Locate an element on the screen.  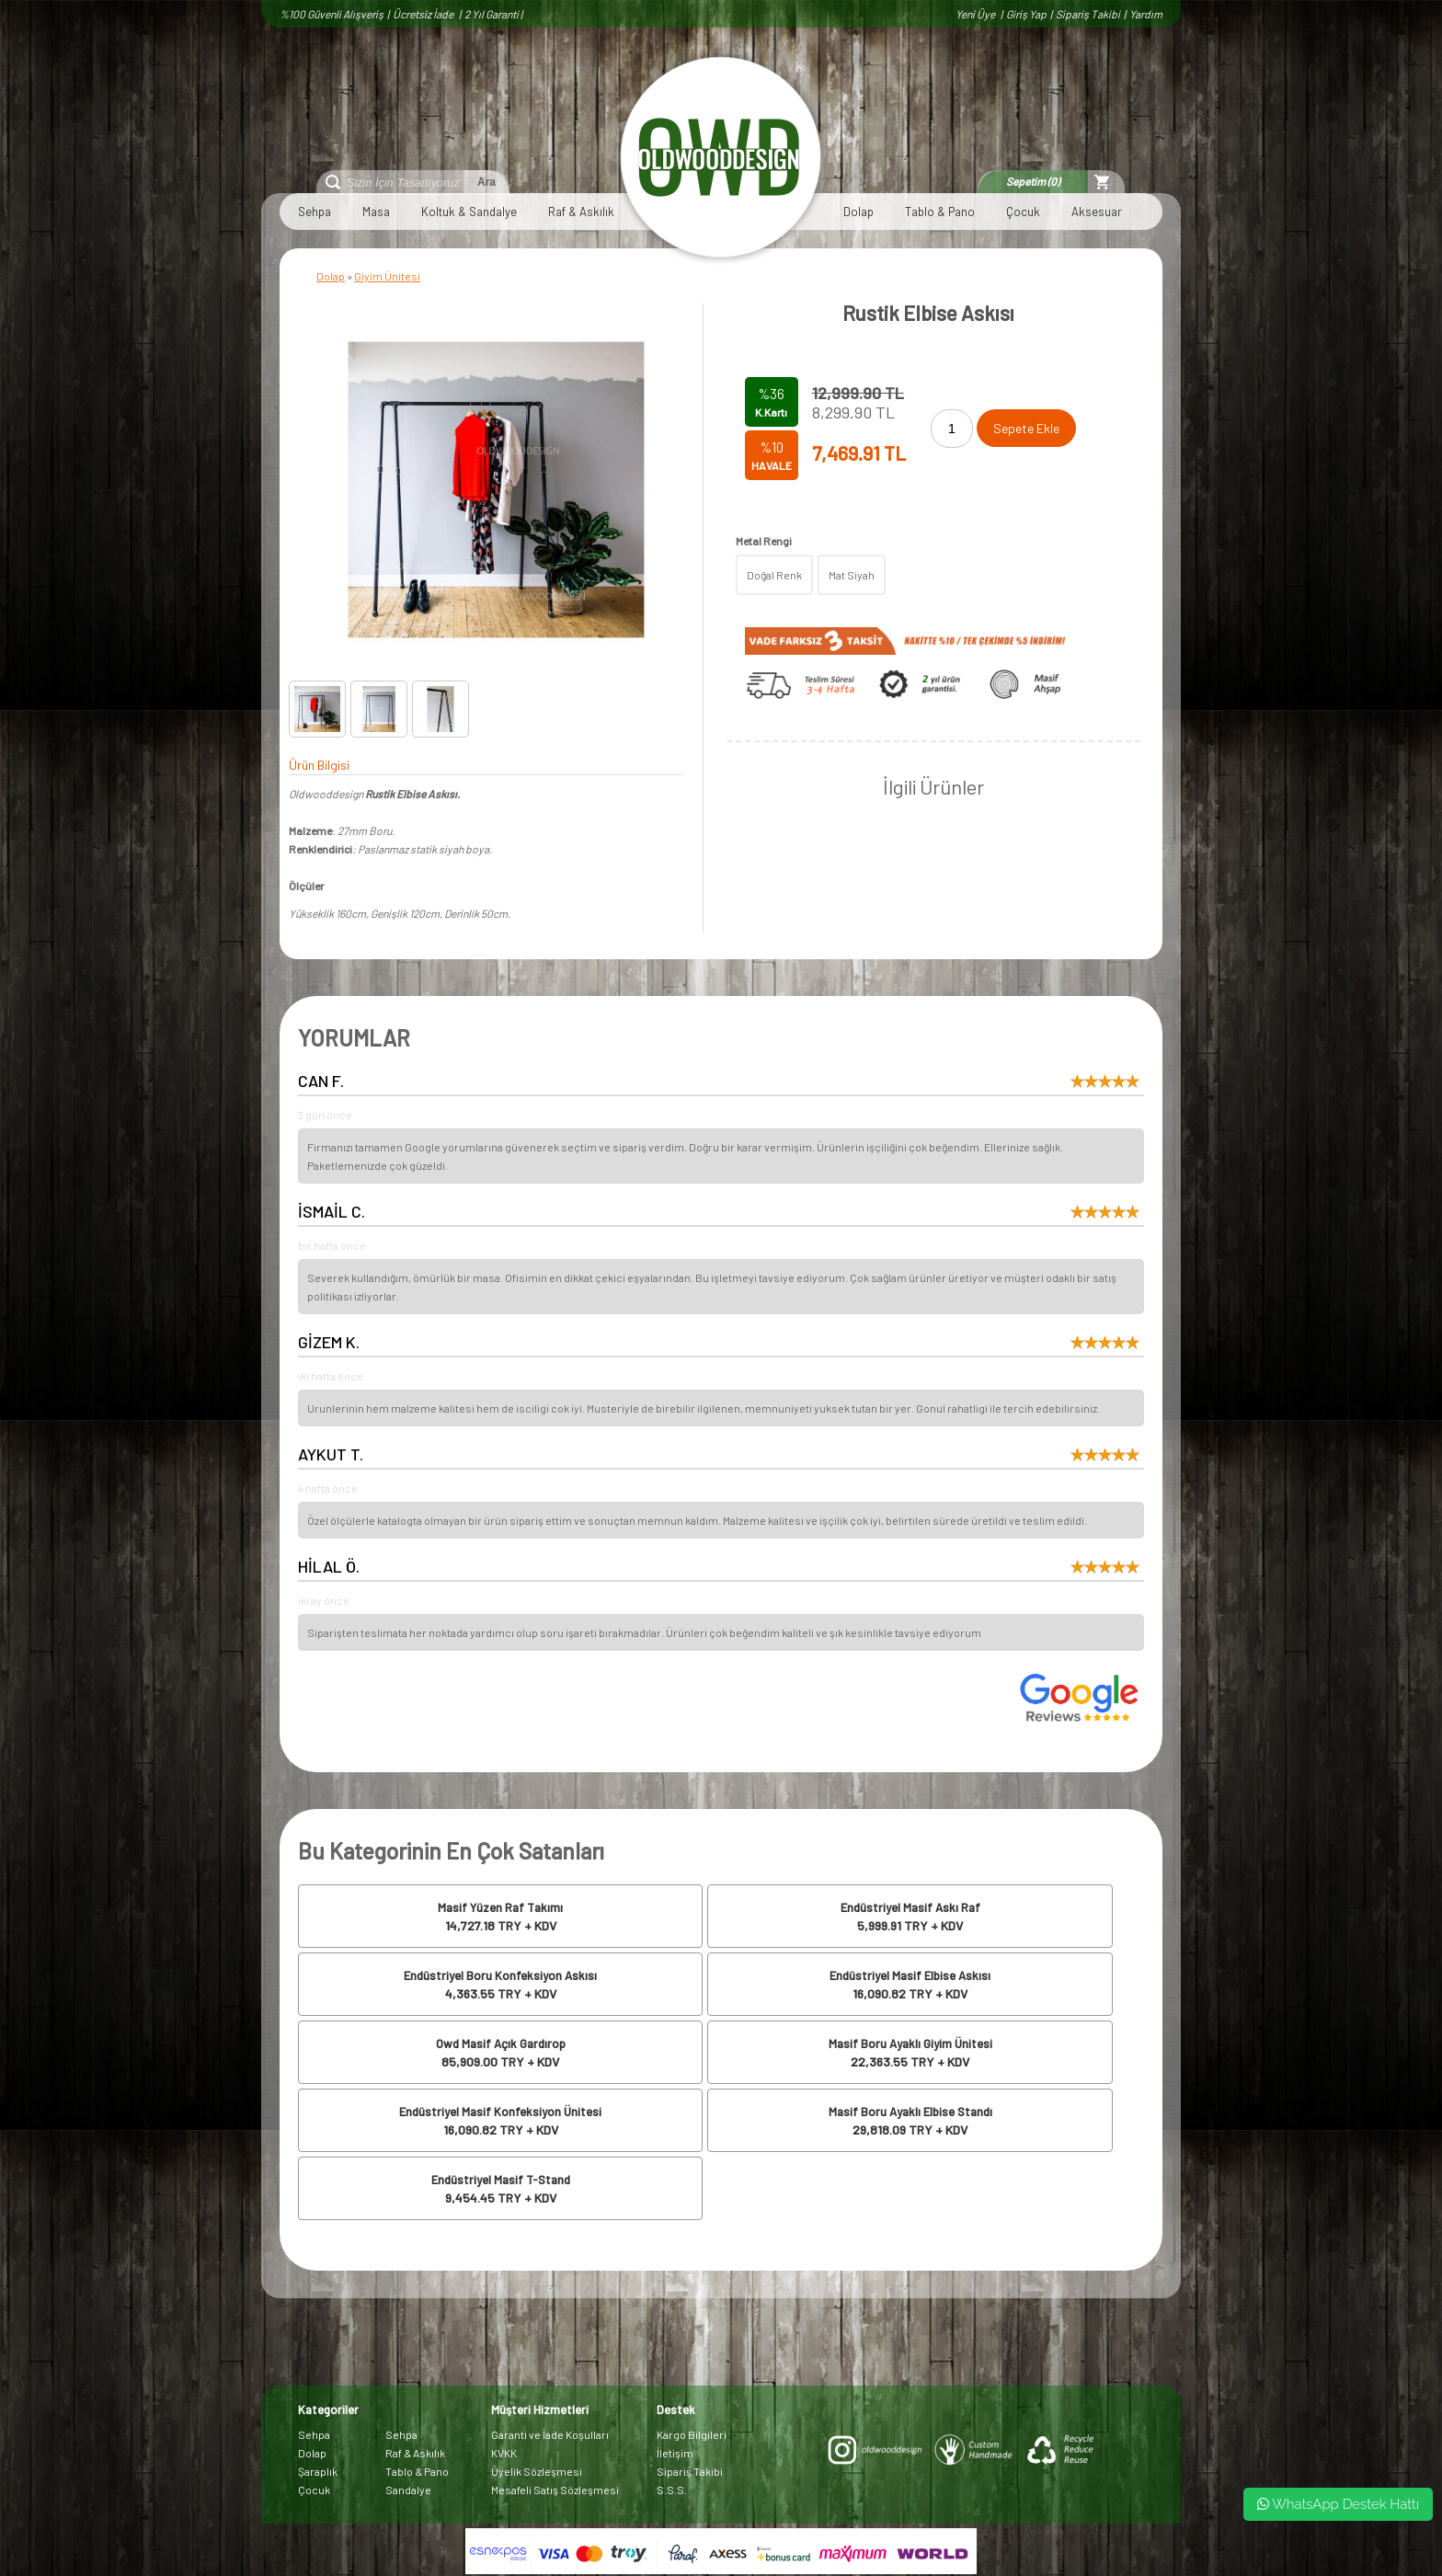
Dolap is located at coordinates (858, 211).